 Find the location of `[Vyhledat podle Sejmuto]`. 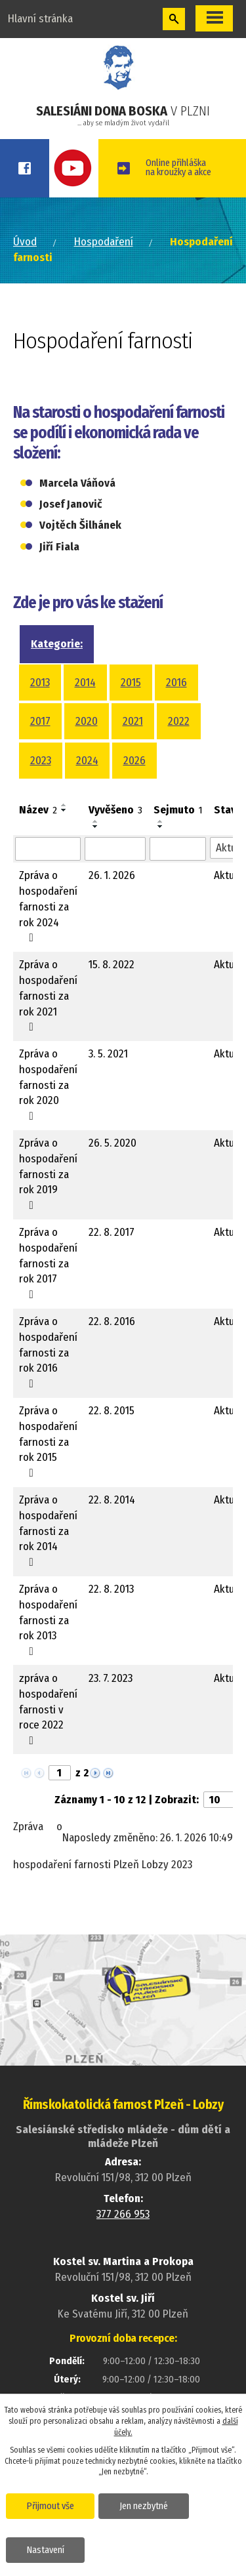

[Vyhledat podle Sejmuto] is located at coordinates (178, 849).